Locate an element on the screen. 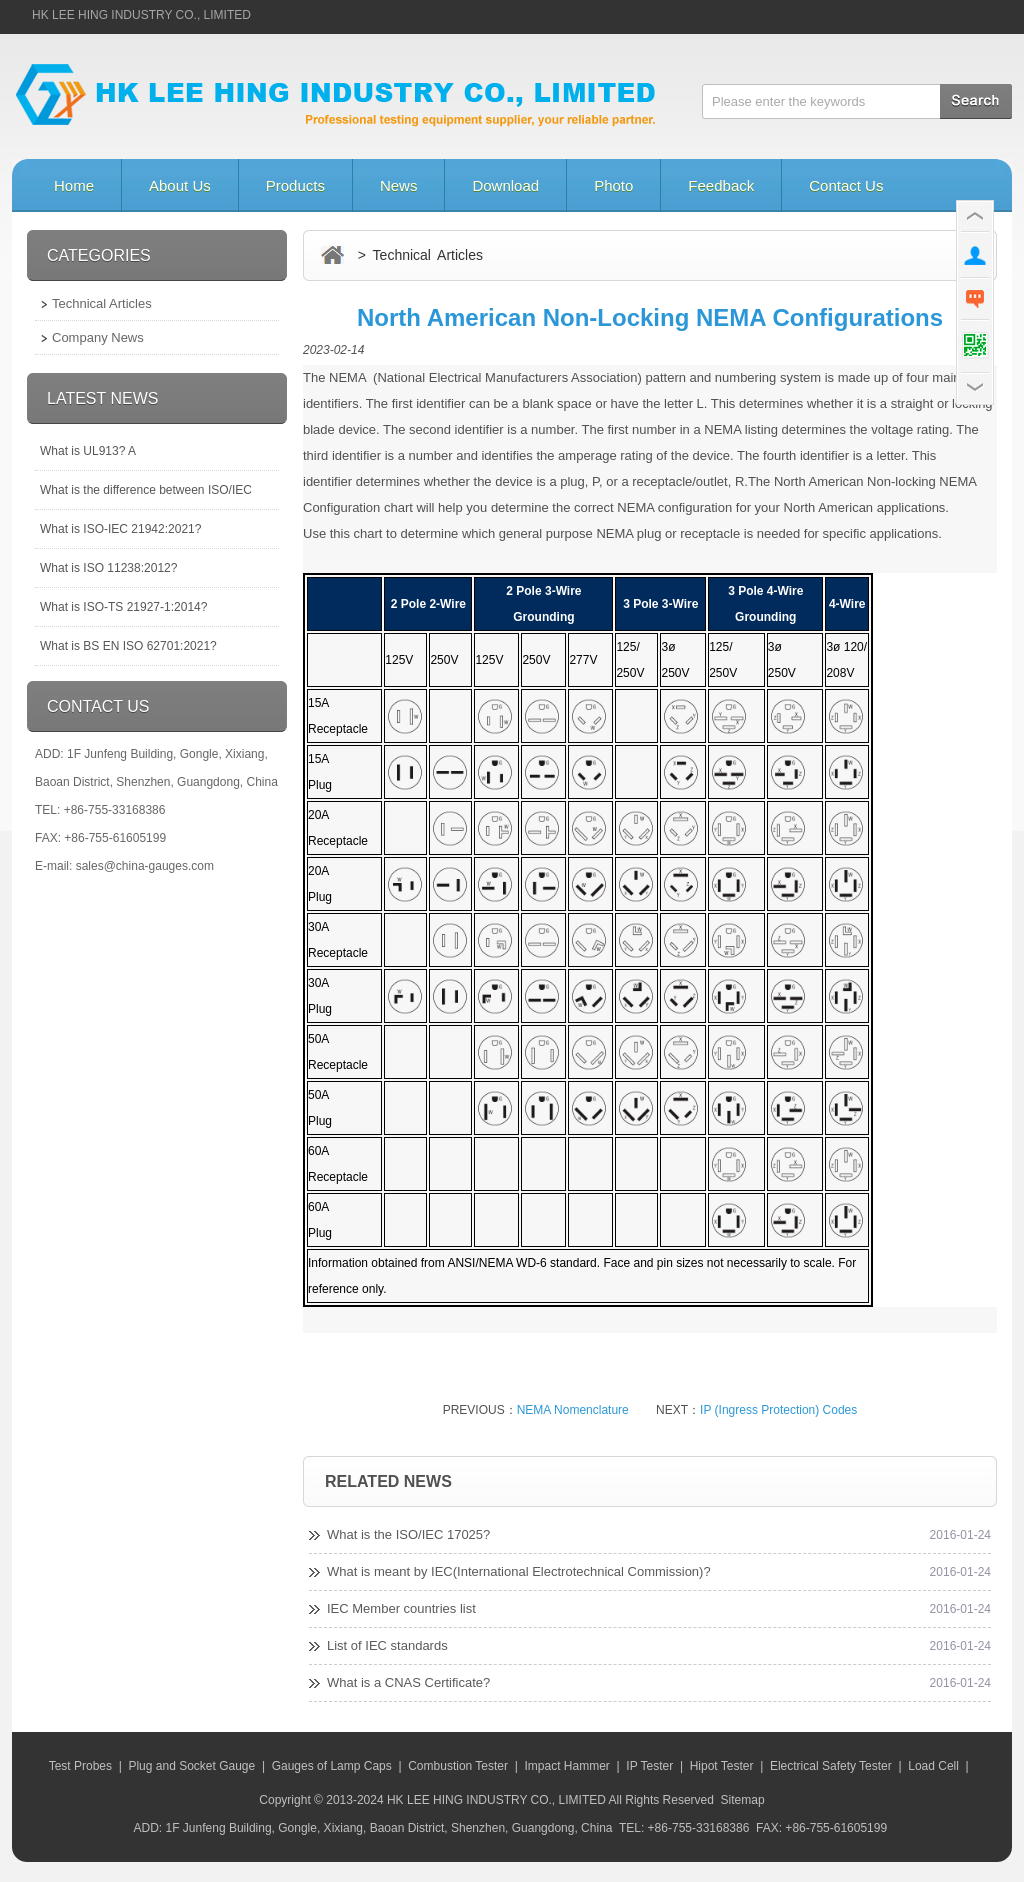  Products is located at coordinates (295, 185).